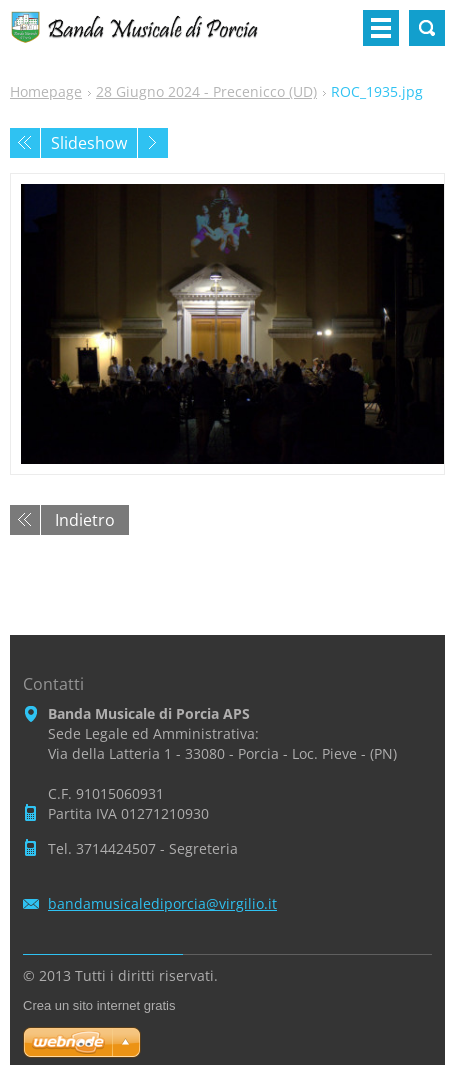 The height and width of the screenshot is (1075, 455). I want to click on 28 Giugno 2024 - Precenicco (UD), so click(206, 91).